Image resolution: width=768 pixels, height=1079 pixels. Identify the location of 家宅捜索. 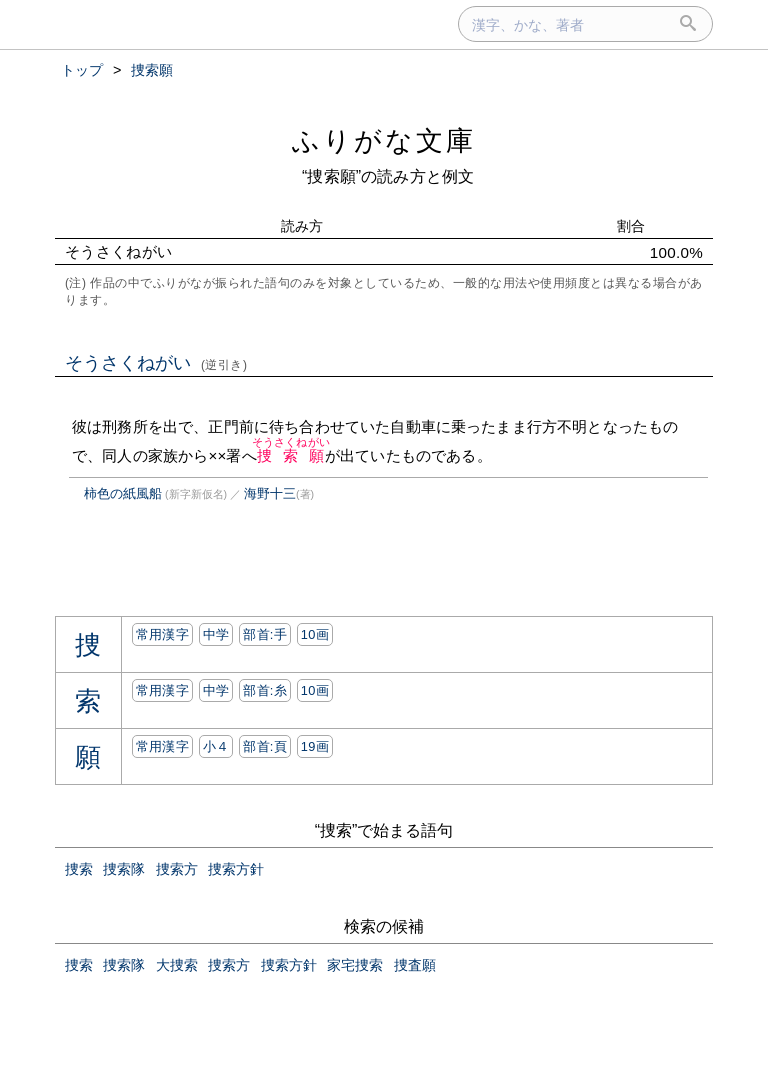
(355, 965).